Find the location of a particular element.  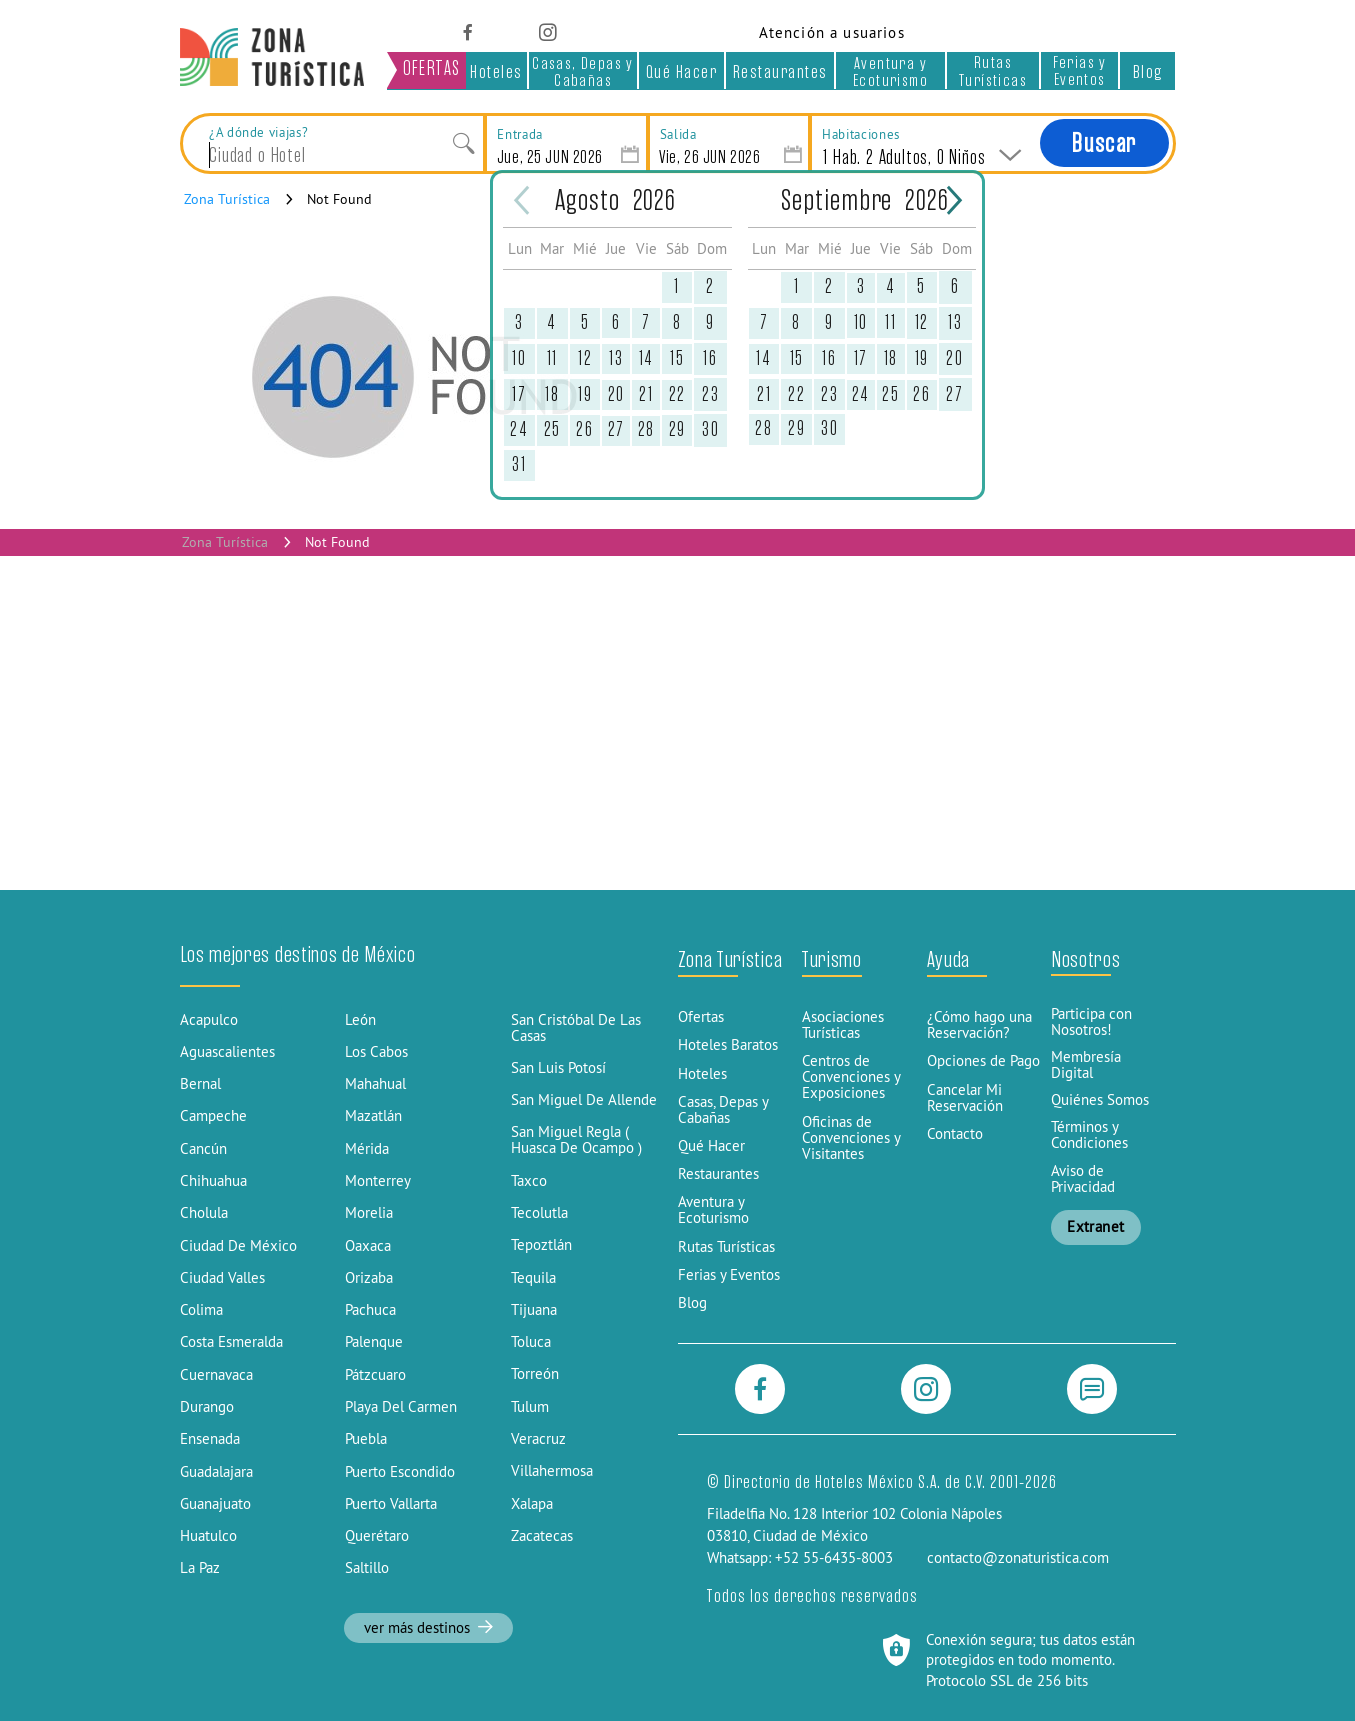

Saltillo is located at coordinates (367, 1568).